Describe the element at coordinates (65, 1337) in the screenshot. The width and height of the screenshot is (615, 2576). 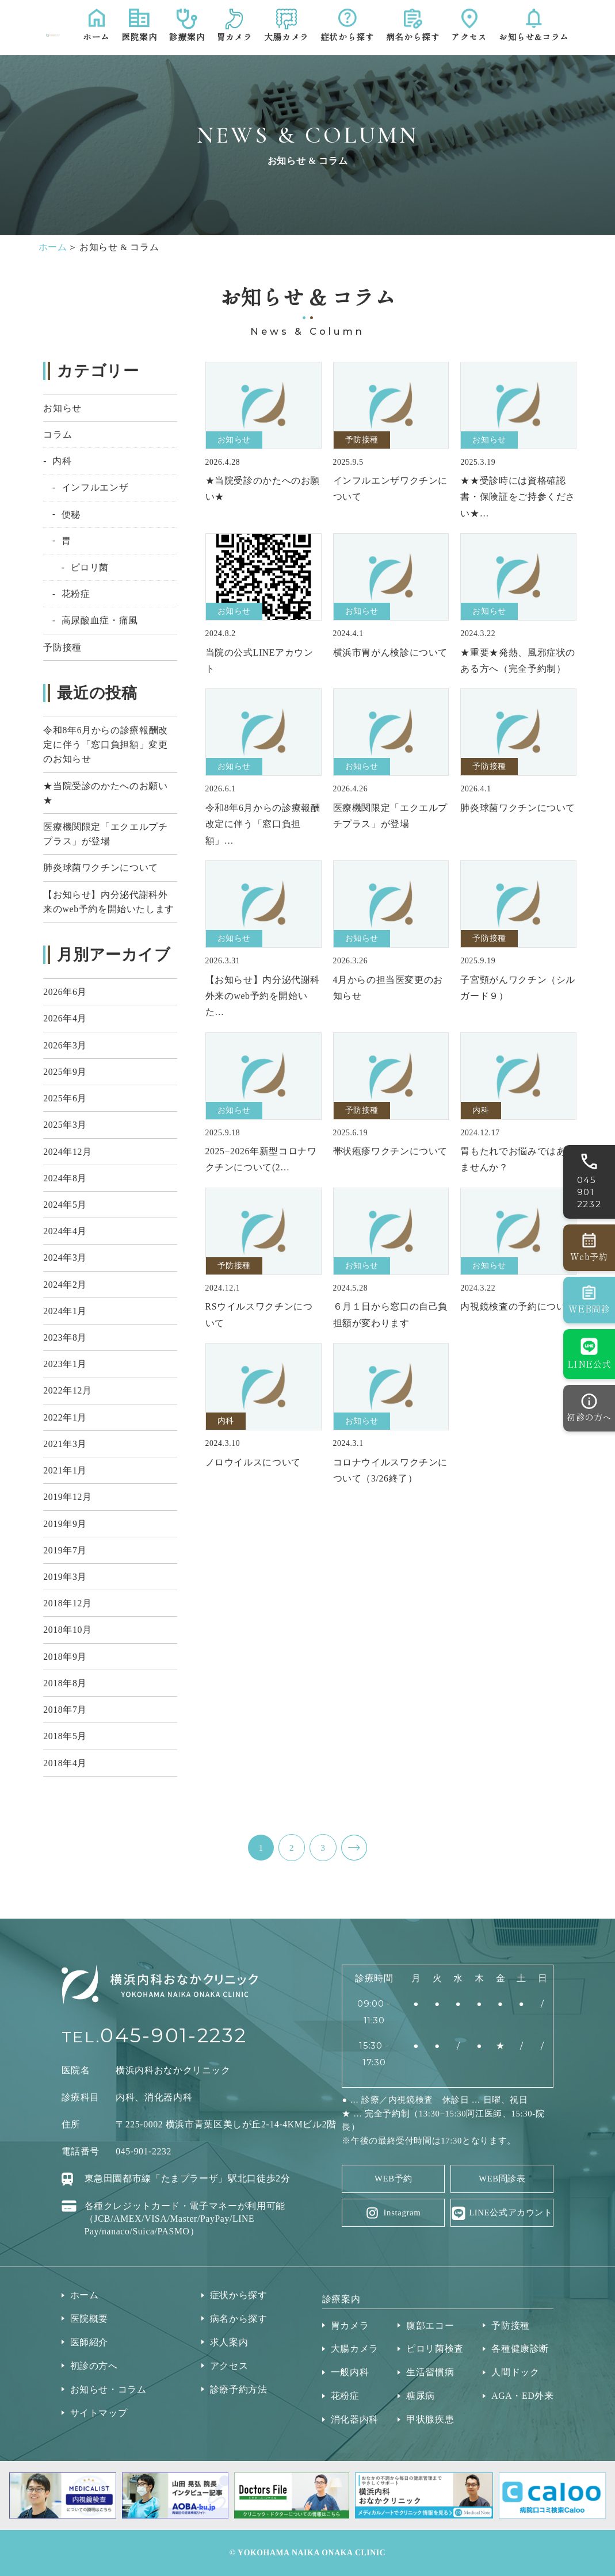
I see `2023年8月` at that location.